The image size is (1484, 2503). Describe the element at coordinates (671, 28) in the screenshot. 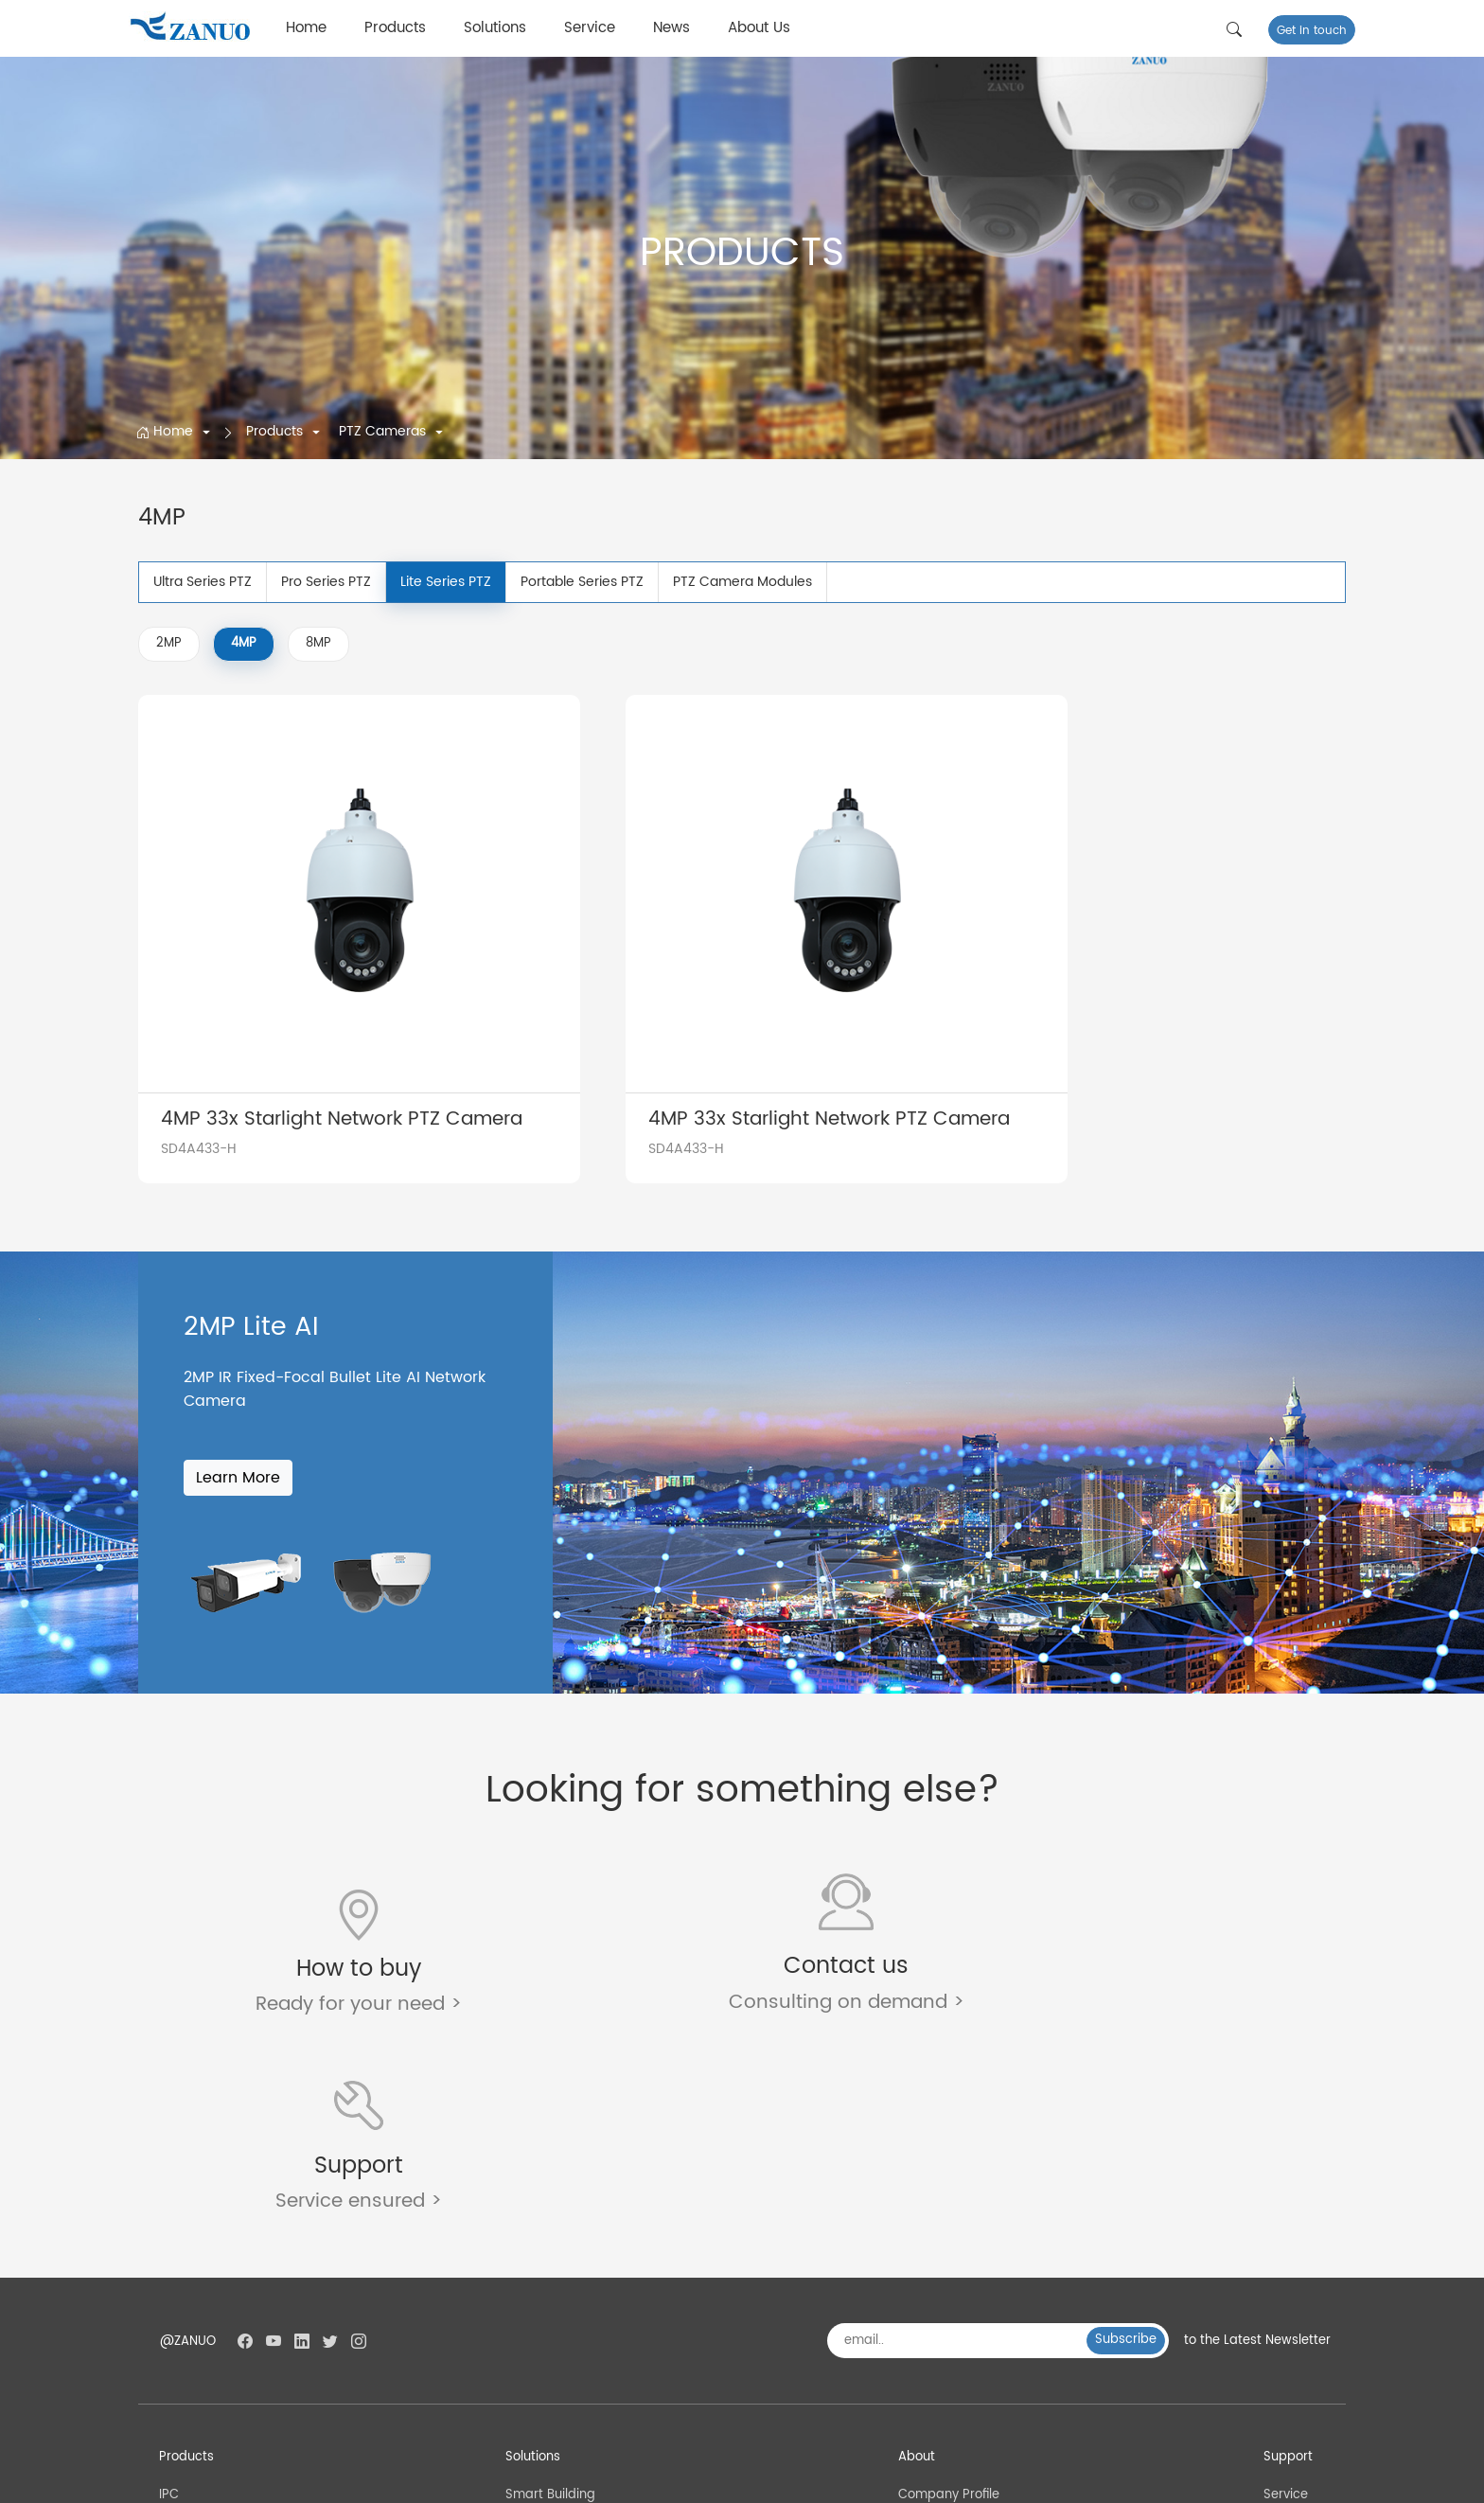

I see `News` at that location.